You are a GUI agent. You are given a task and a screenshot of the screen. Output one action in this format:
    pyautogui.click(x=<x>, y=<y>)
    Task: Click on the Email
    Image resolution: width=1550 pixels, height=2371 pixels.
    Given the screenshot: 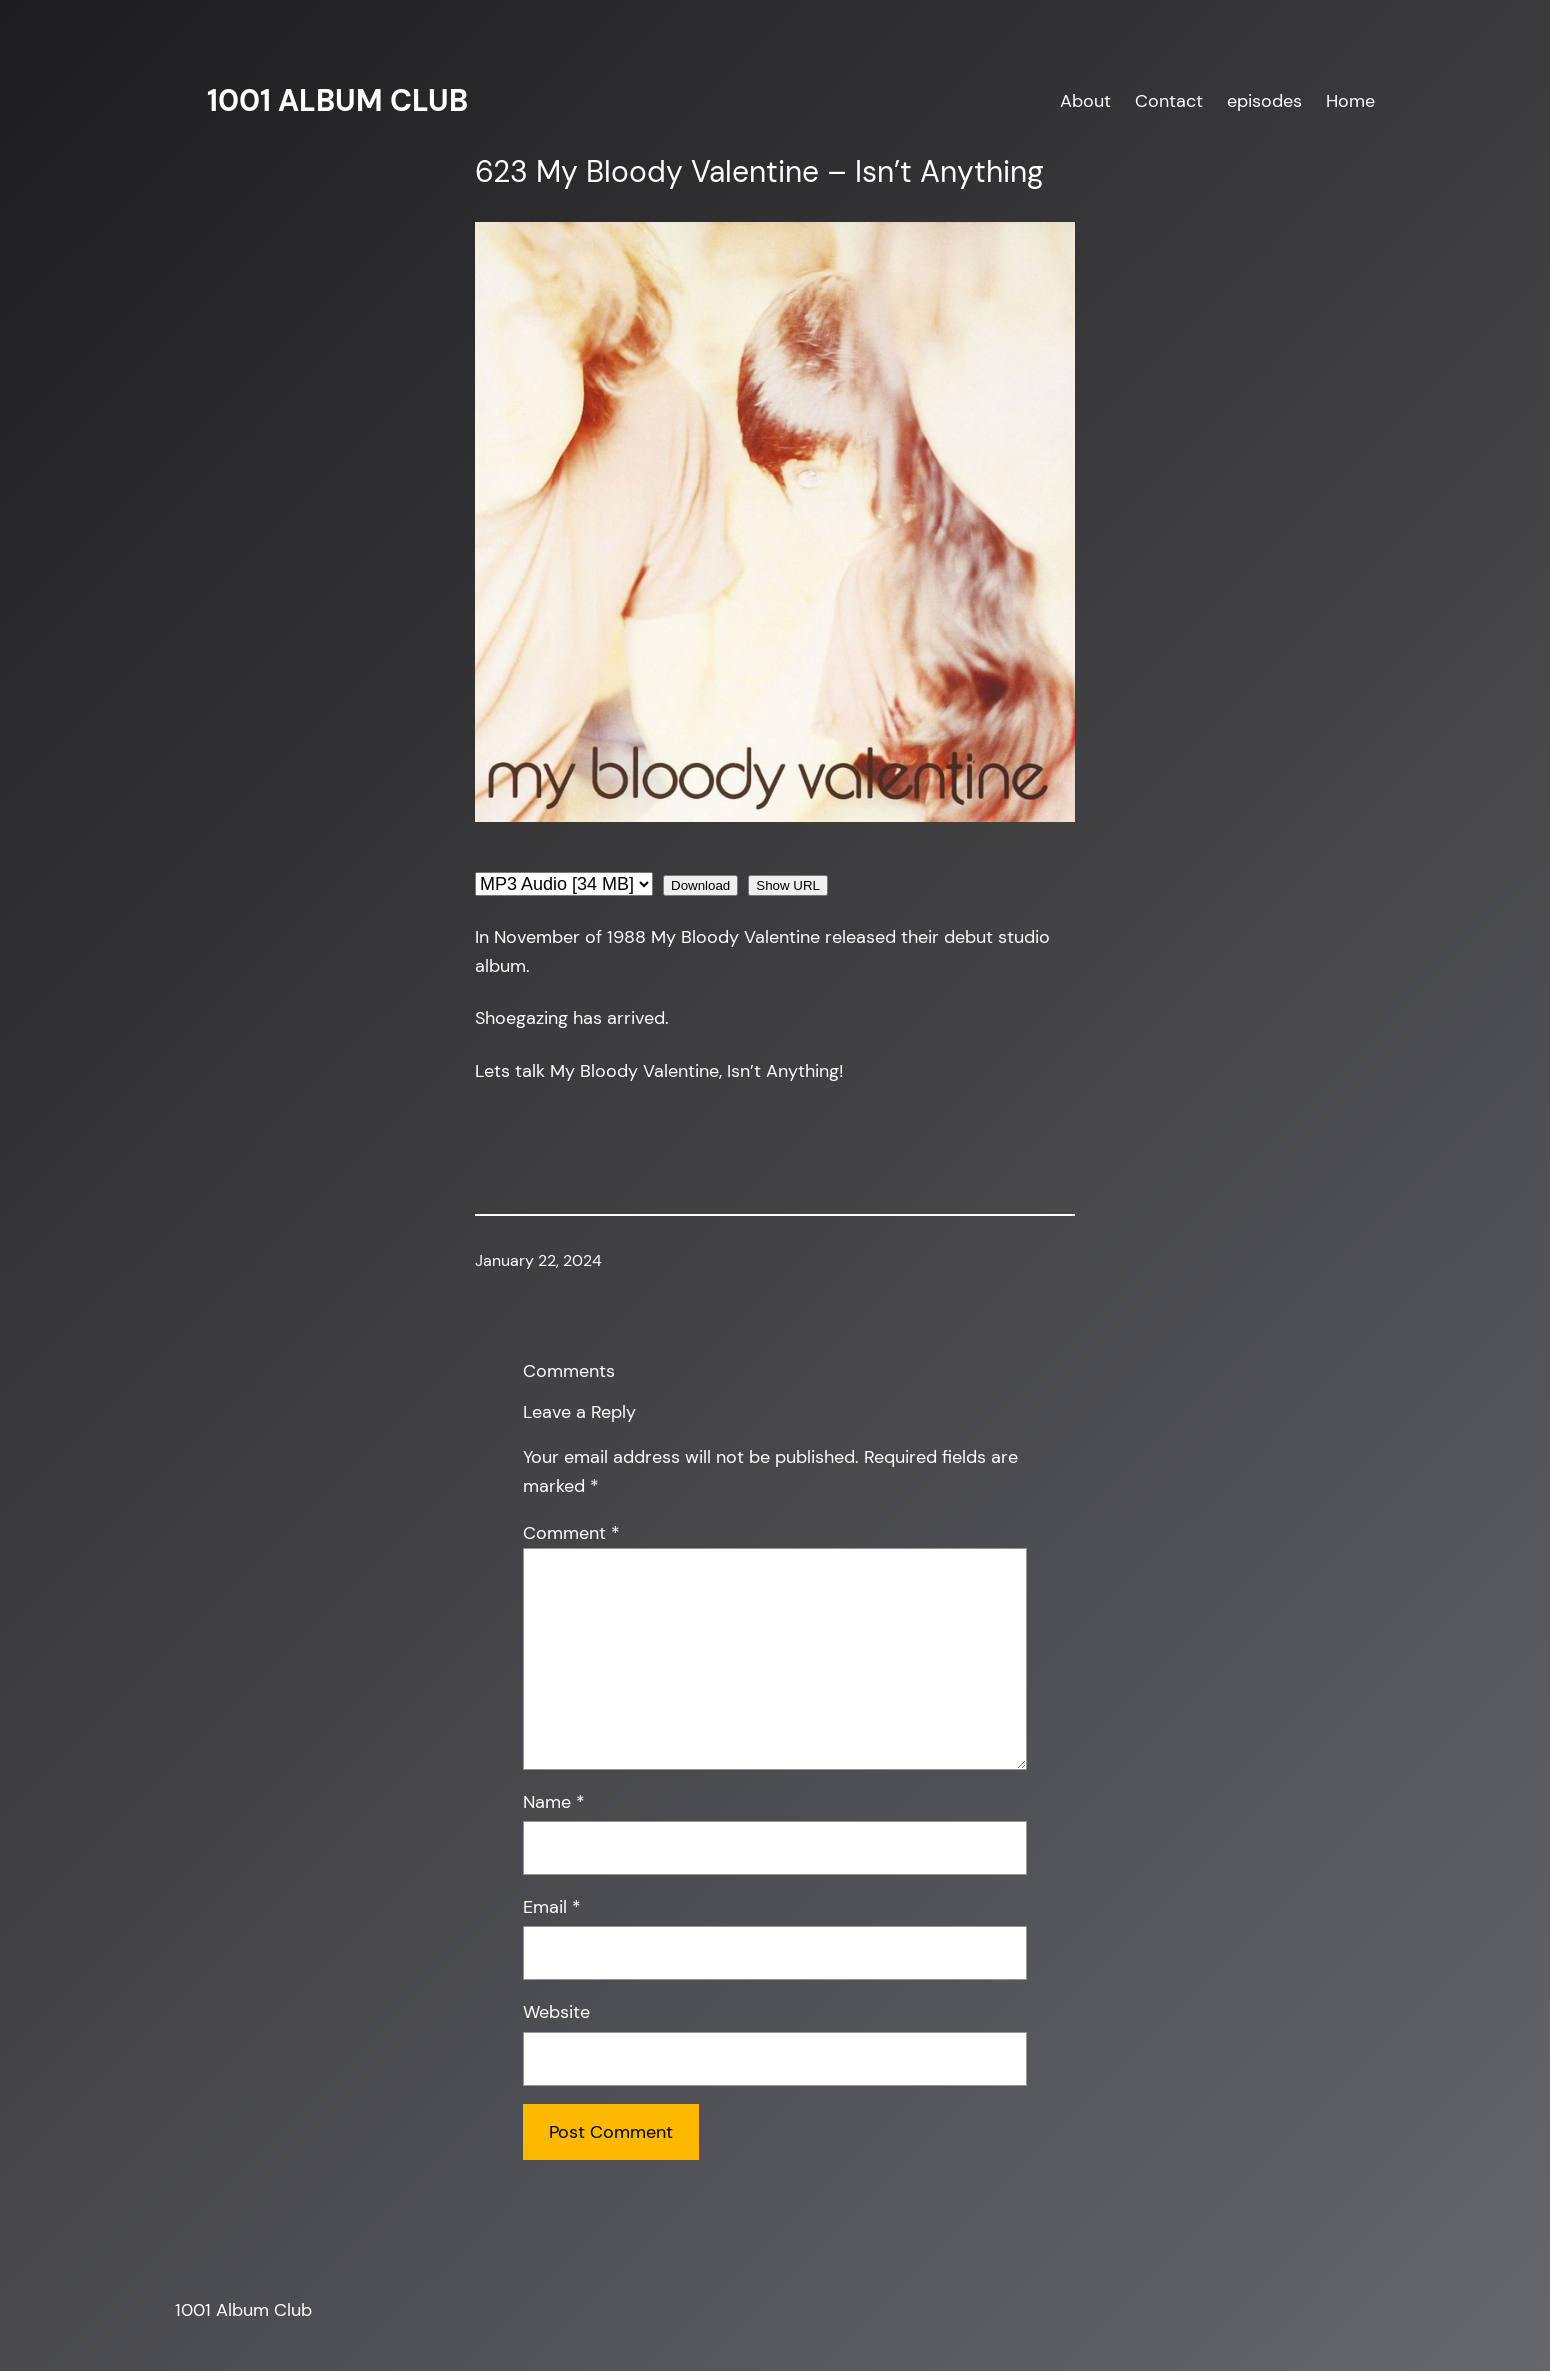 What is the action you would take?
    pyautogui.click(x=552, y=1907)
    